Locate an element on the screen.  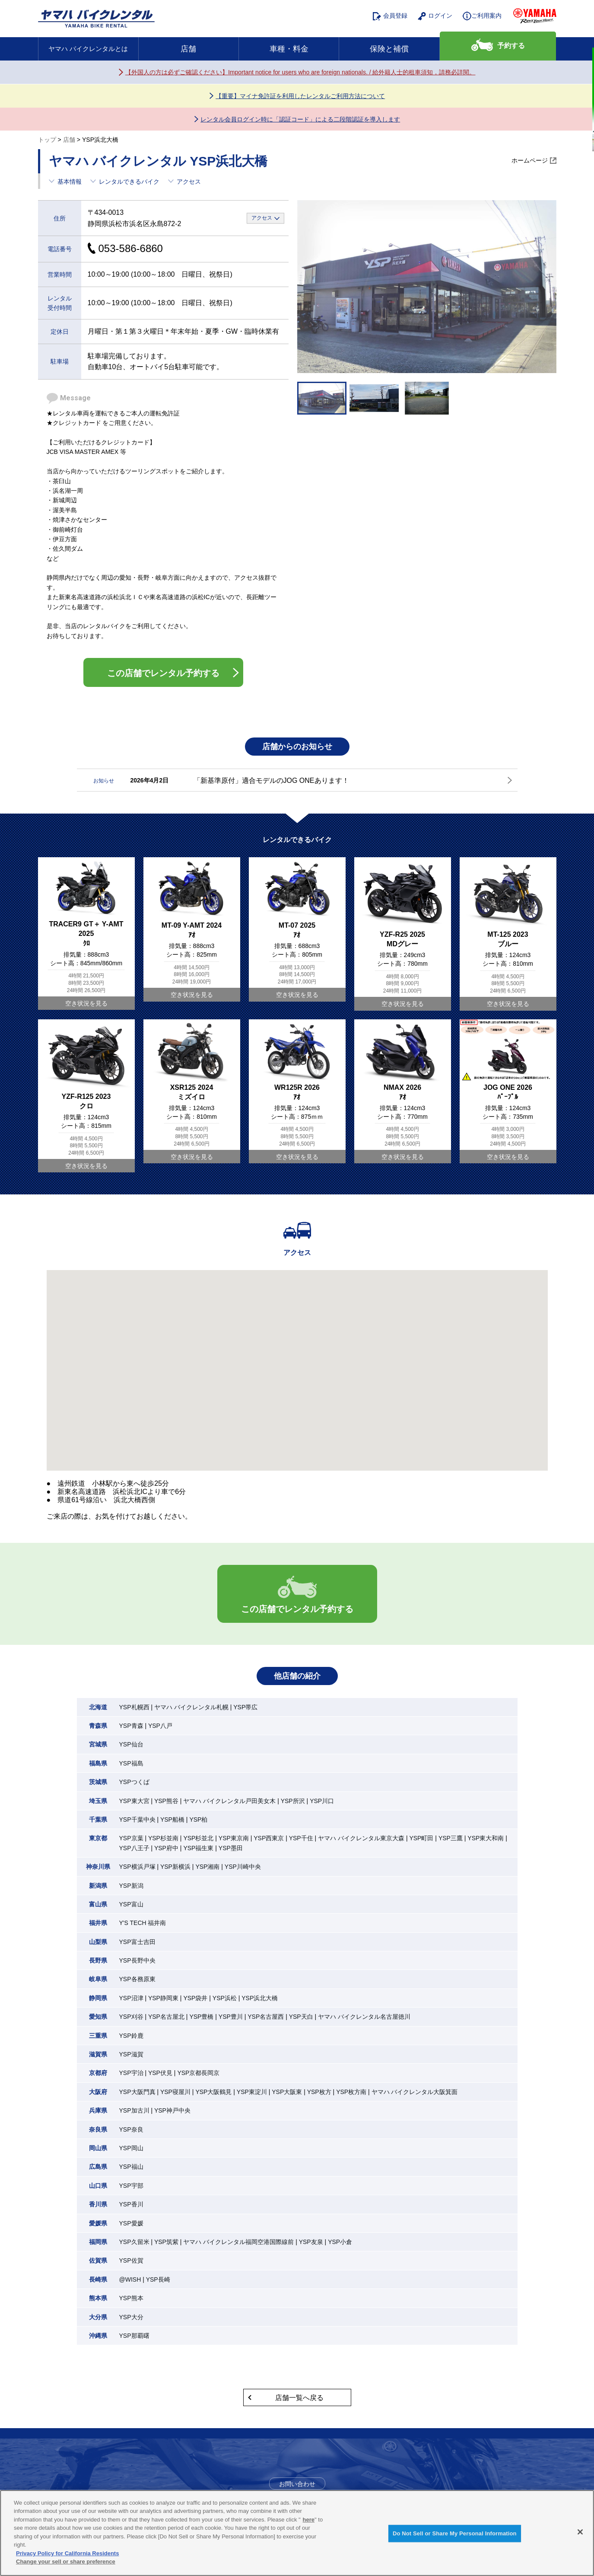
YSP京葉 is located at coordinates (131, 1838).